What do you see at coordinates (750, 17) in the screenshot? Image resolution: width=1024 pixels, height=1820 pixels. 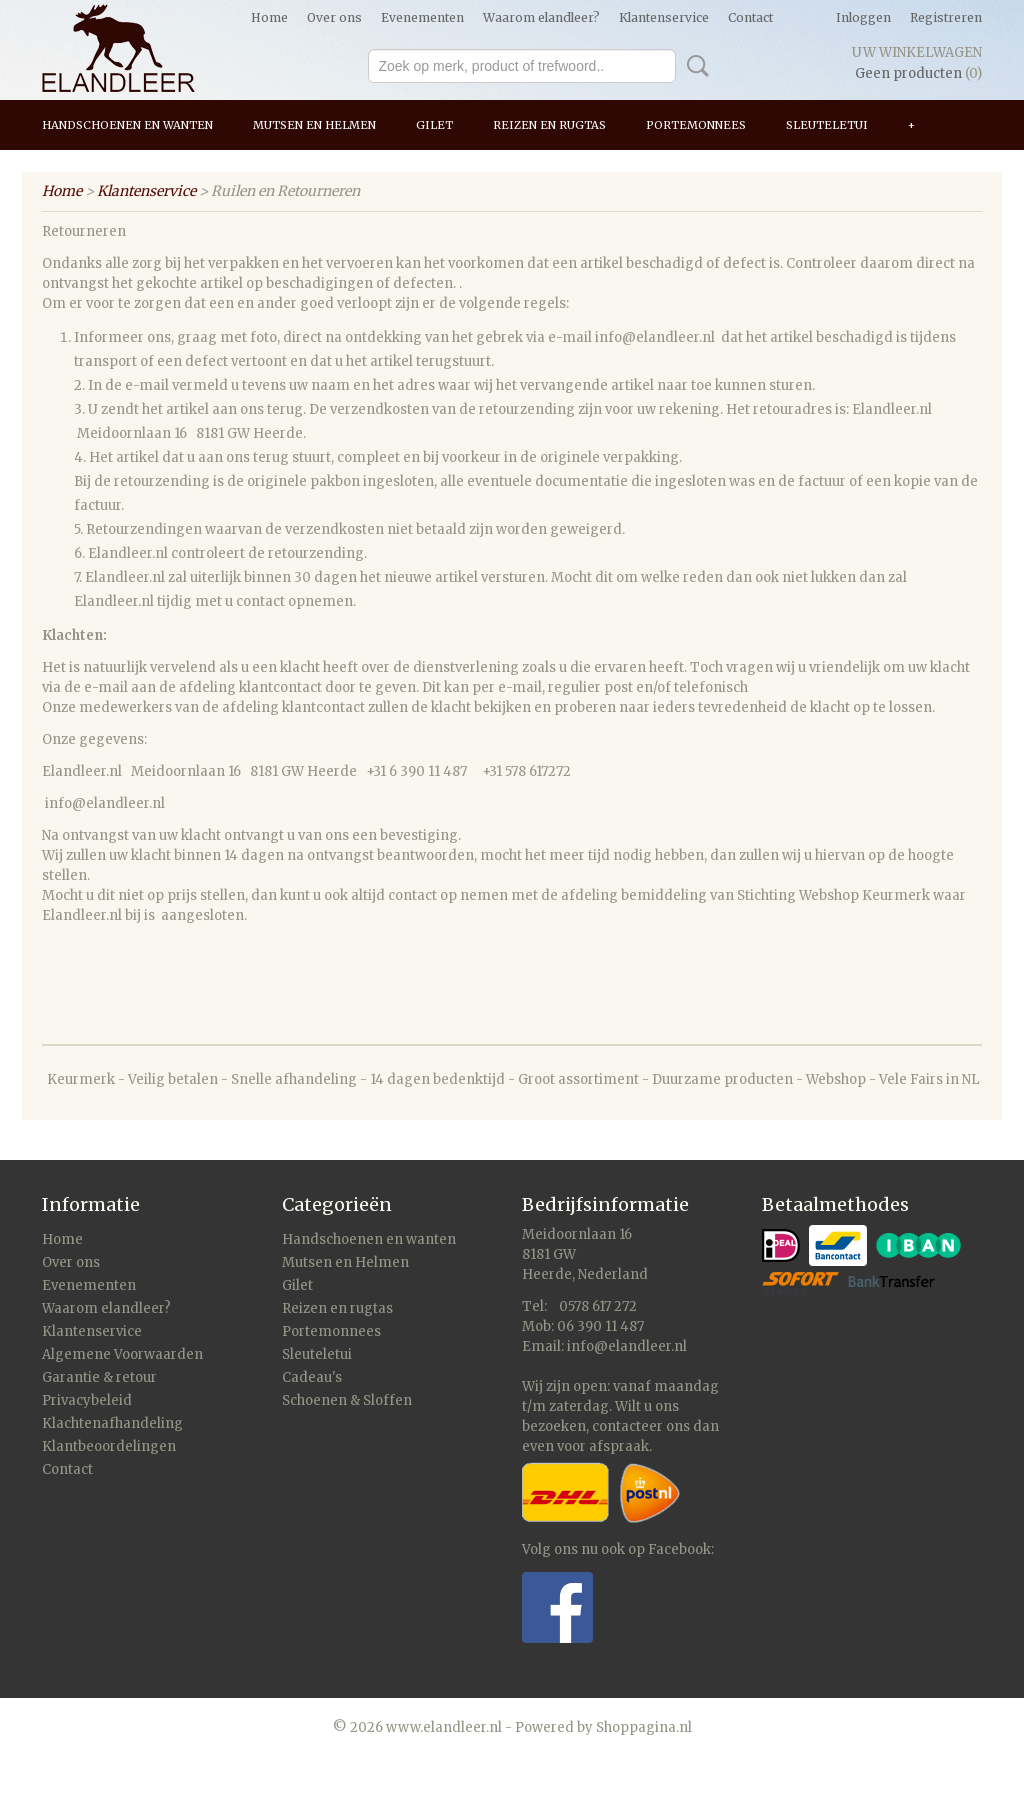 I see `Contact` at bounding box center [750, 17].